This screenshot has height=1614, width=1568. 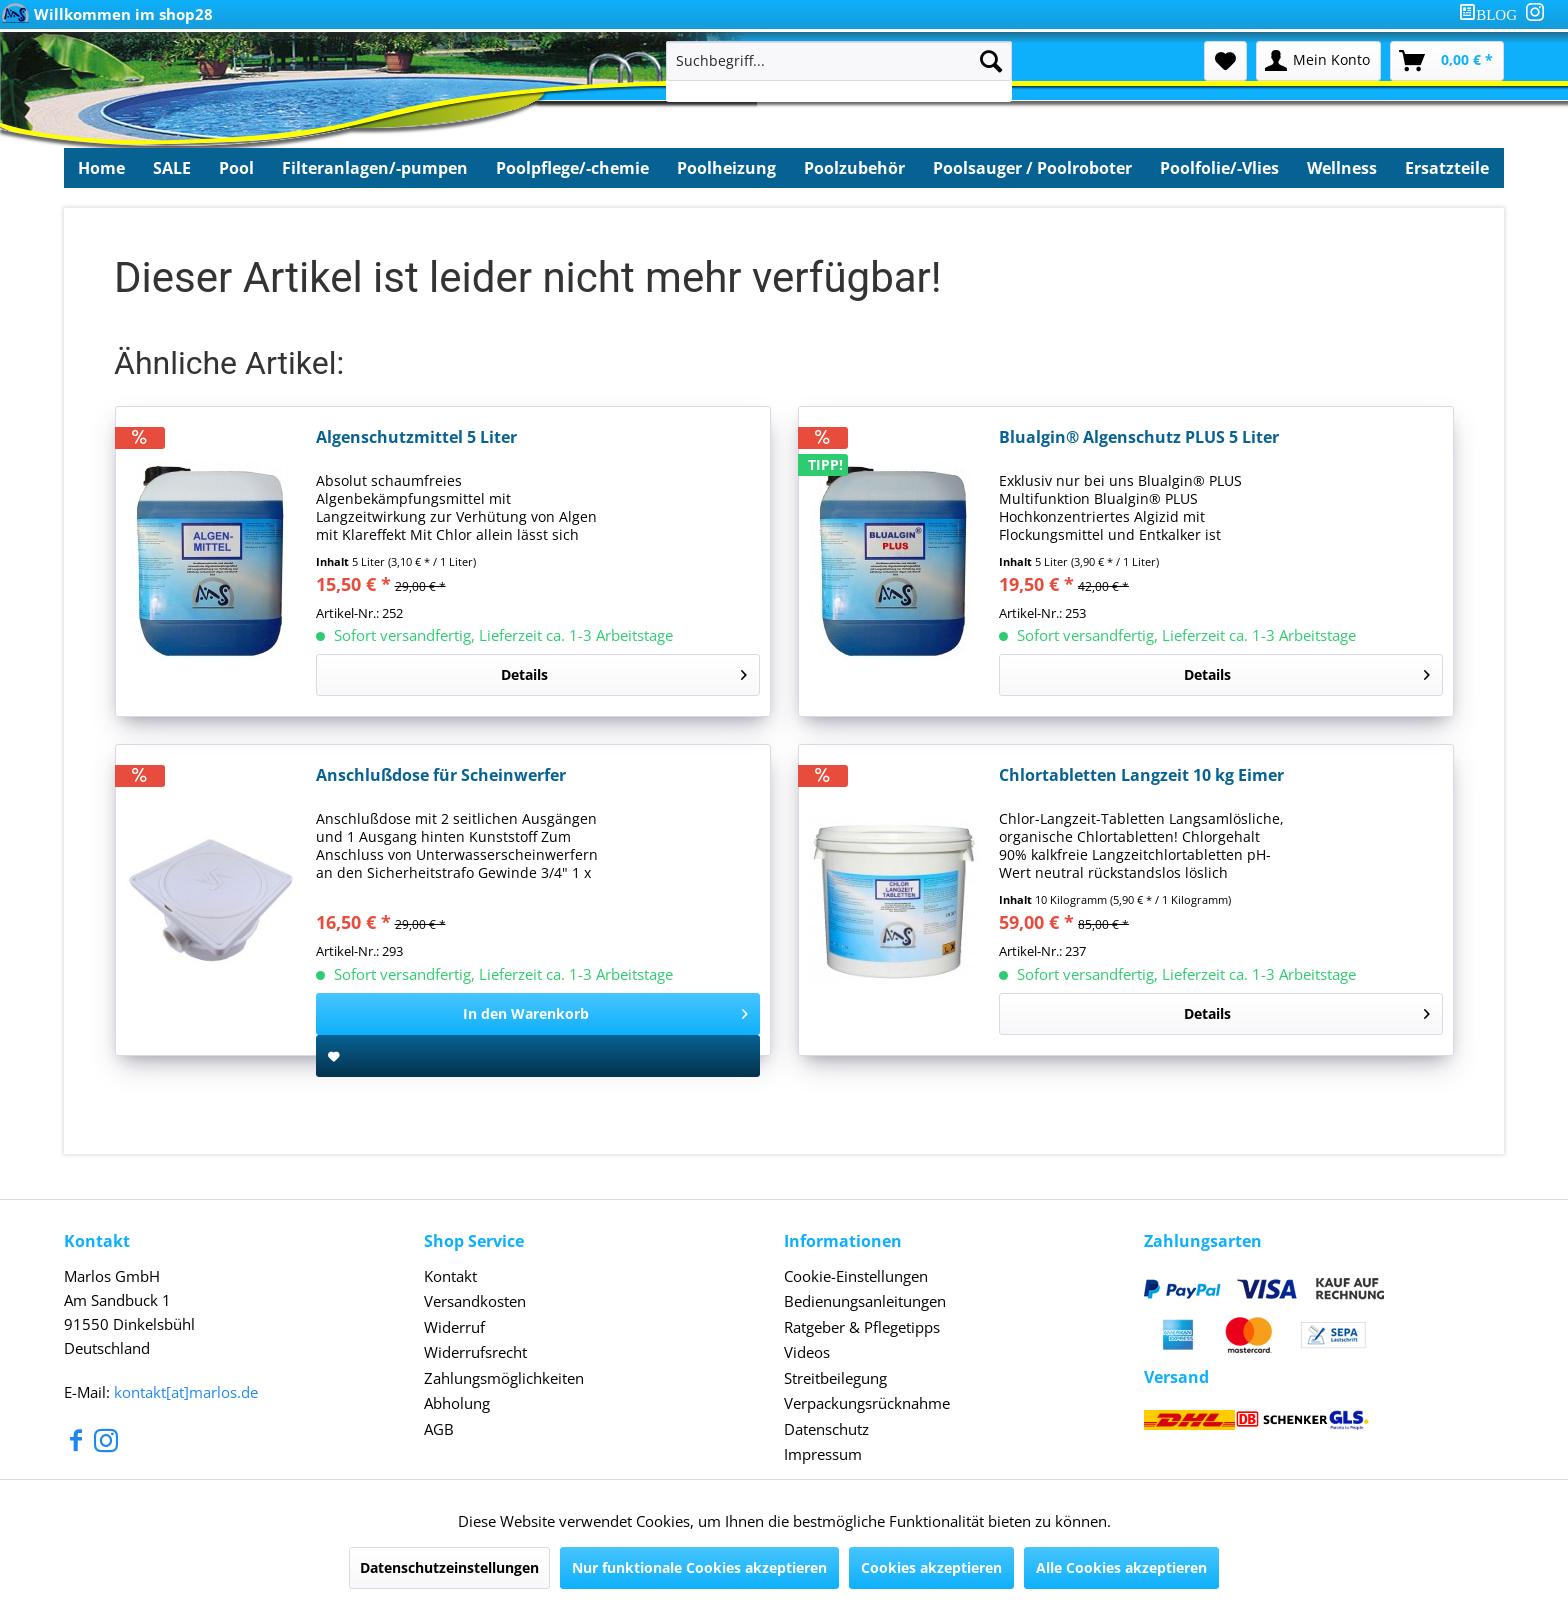 What do you see at coordinates (854, 168) in the screenshot?
I see `[Poolzubehör]` at bounding box center [854, 168].